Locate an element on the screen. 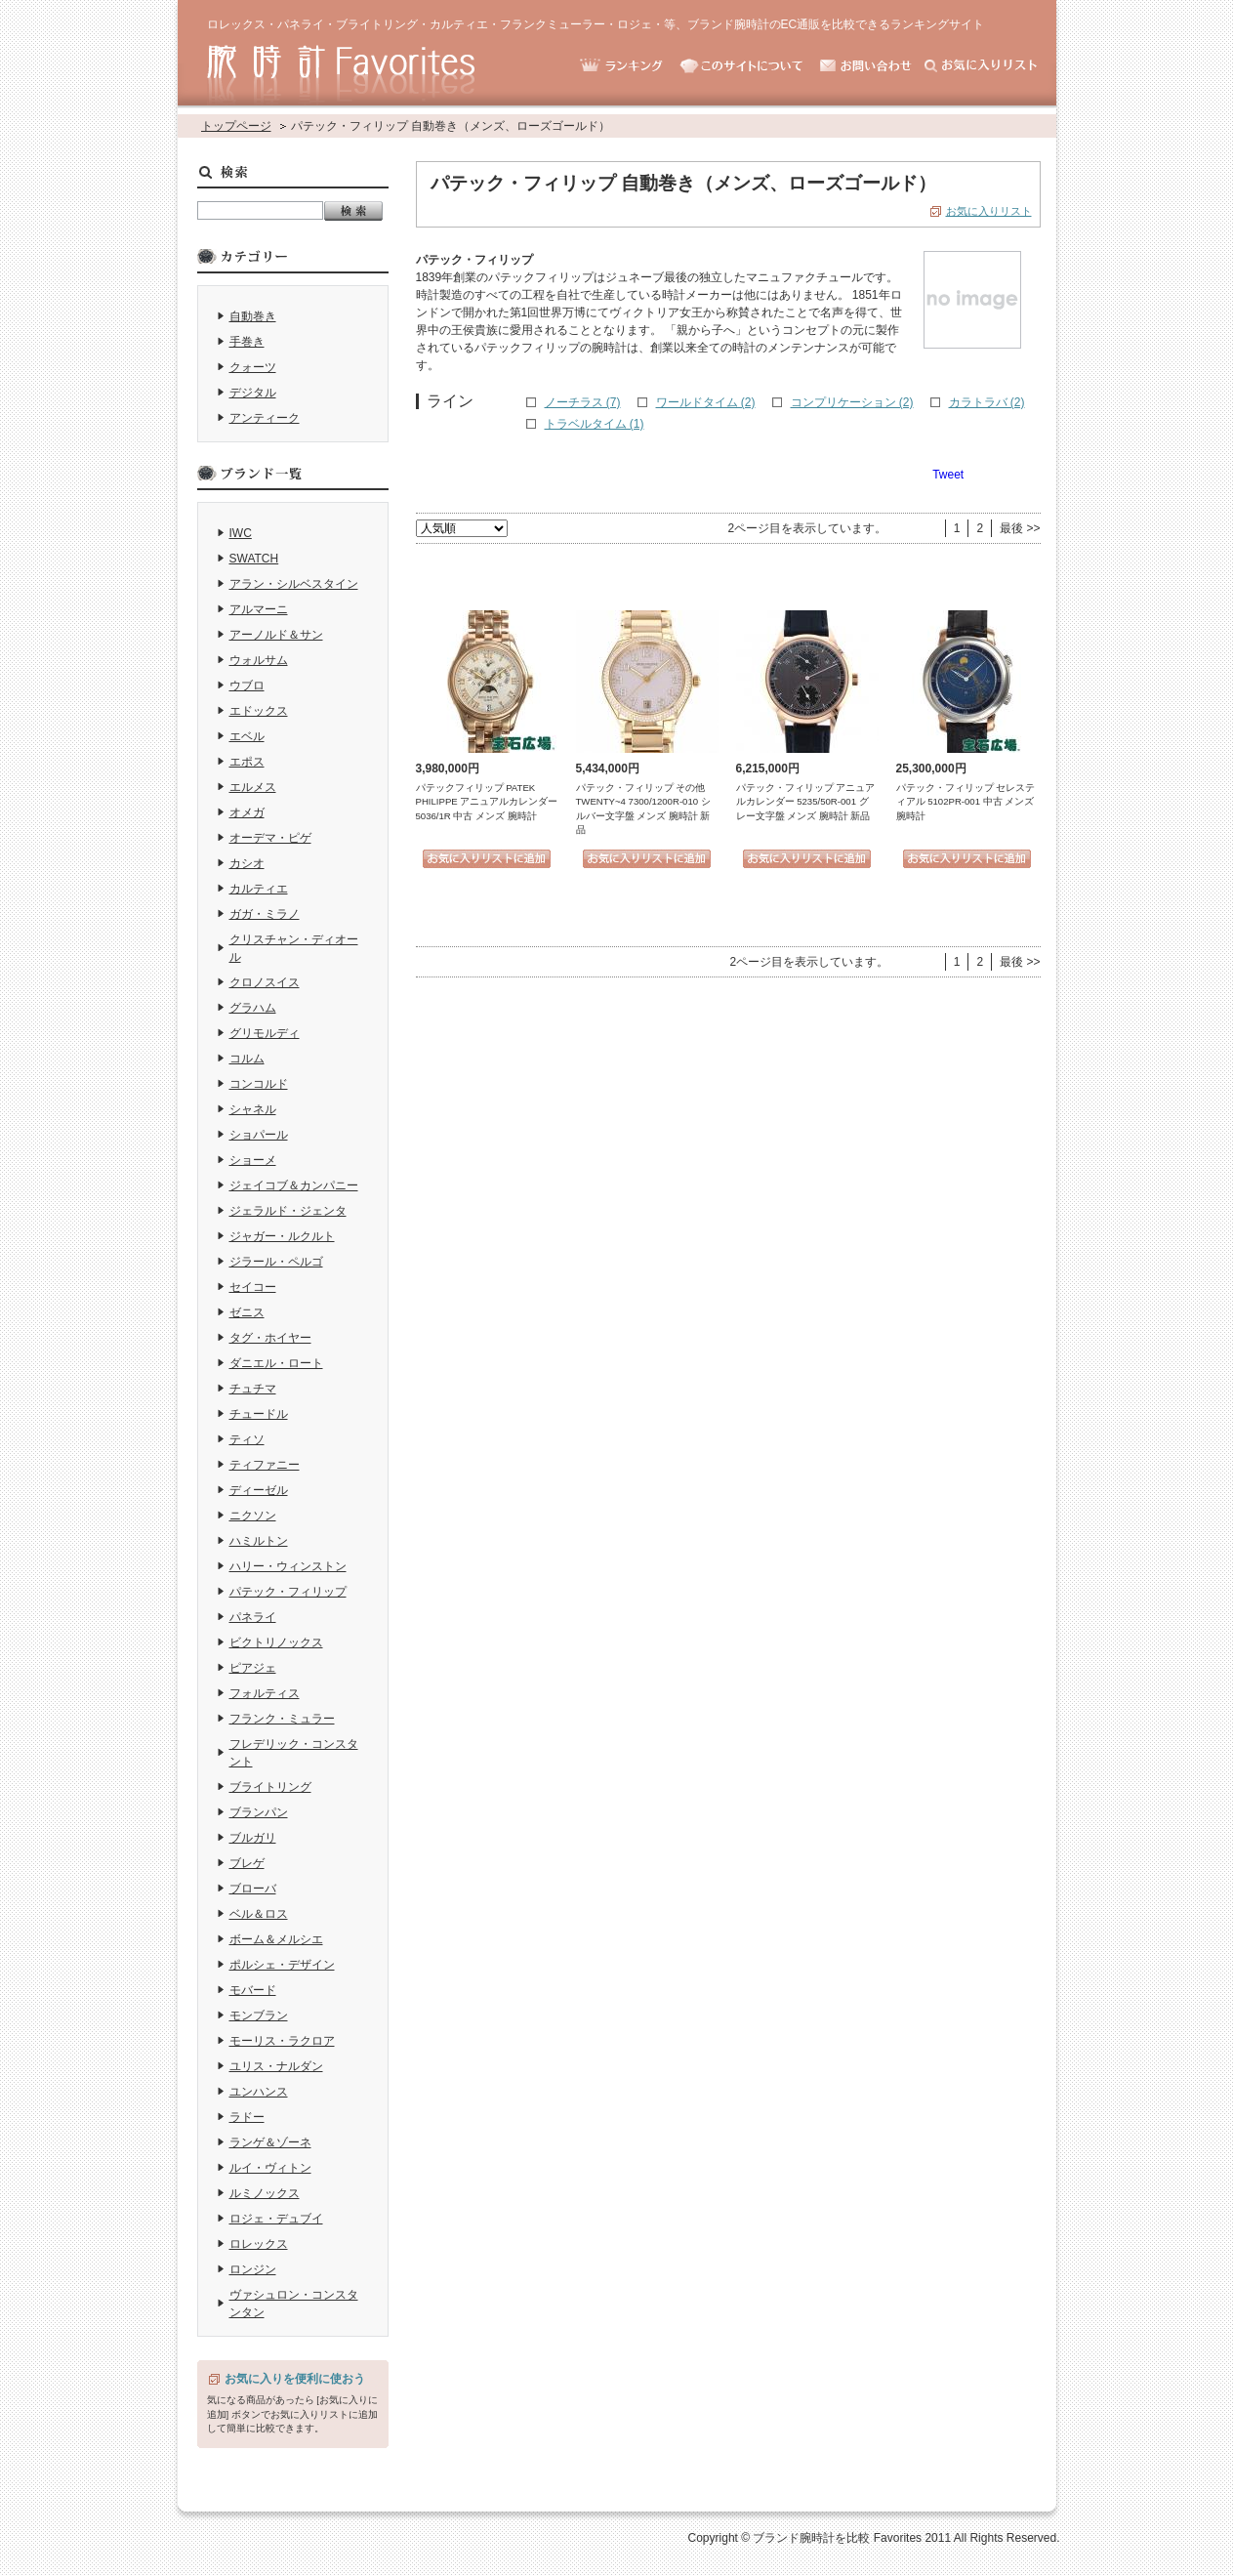  手巻き is located at coordinates (247, 342).